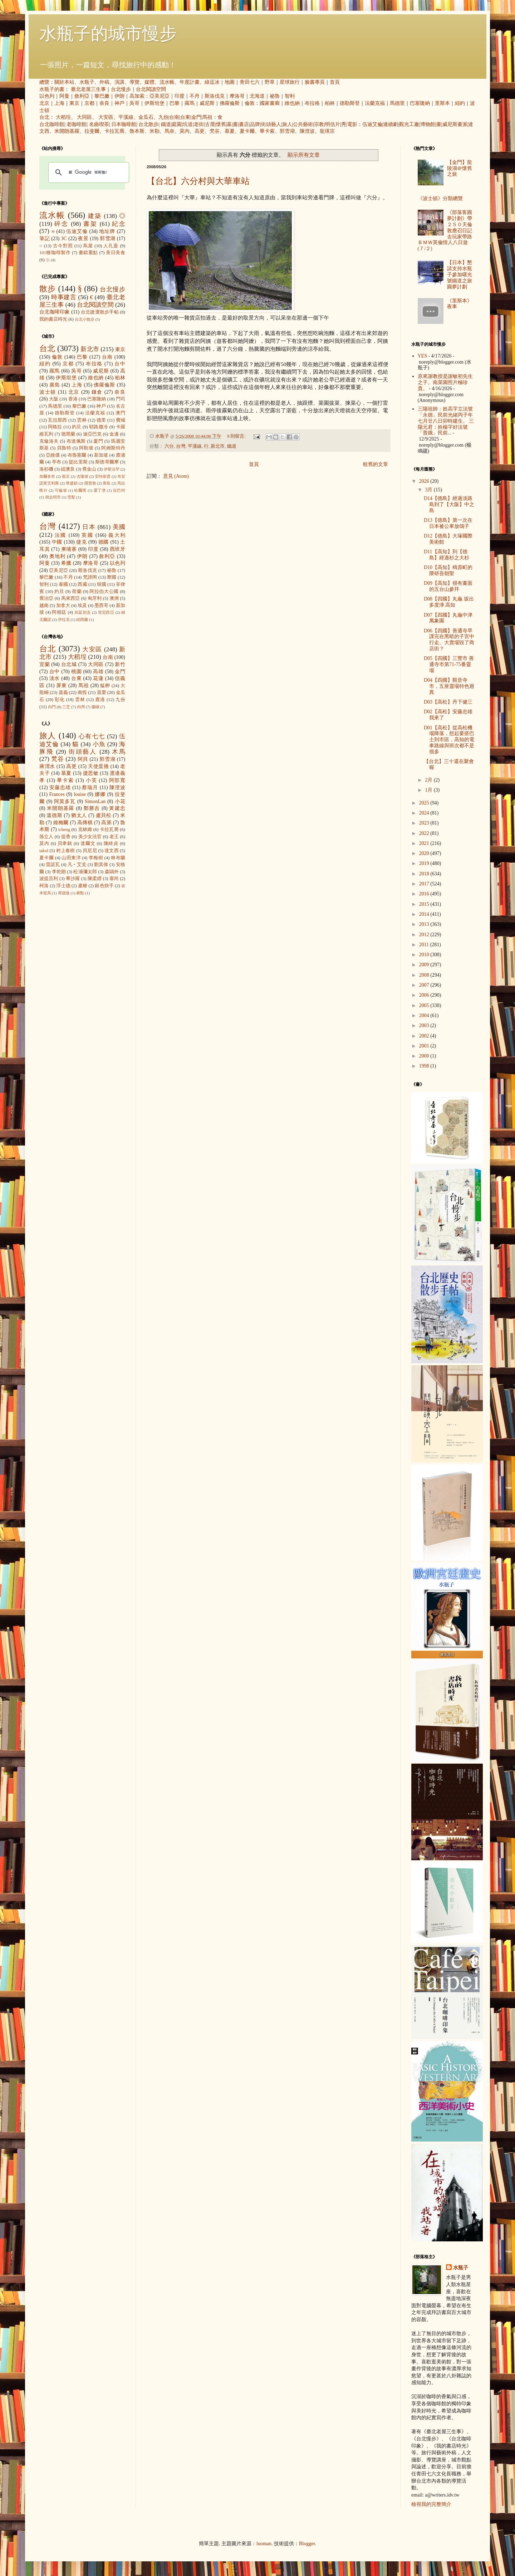 The width and height of the screenshot is (515, 2576). What do you see at coordinates (221, 124) in the screenshot?
I see `懷舊` at bounding box center [221, 124].